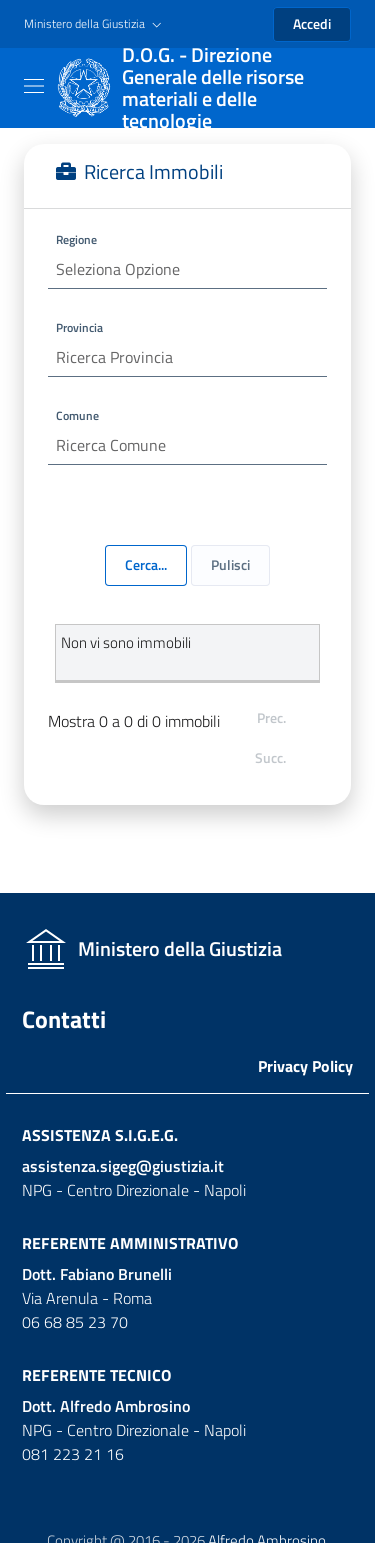 The height and width of the screenshot is (1543, 375). What do you see at coordinates (96, 1375) in the screenshot?
I see `Referente Tecnico` at bounding box center [96, 1375].